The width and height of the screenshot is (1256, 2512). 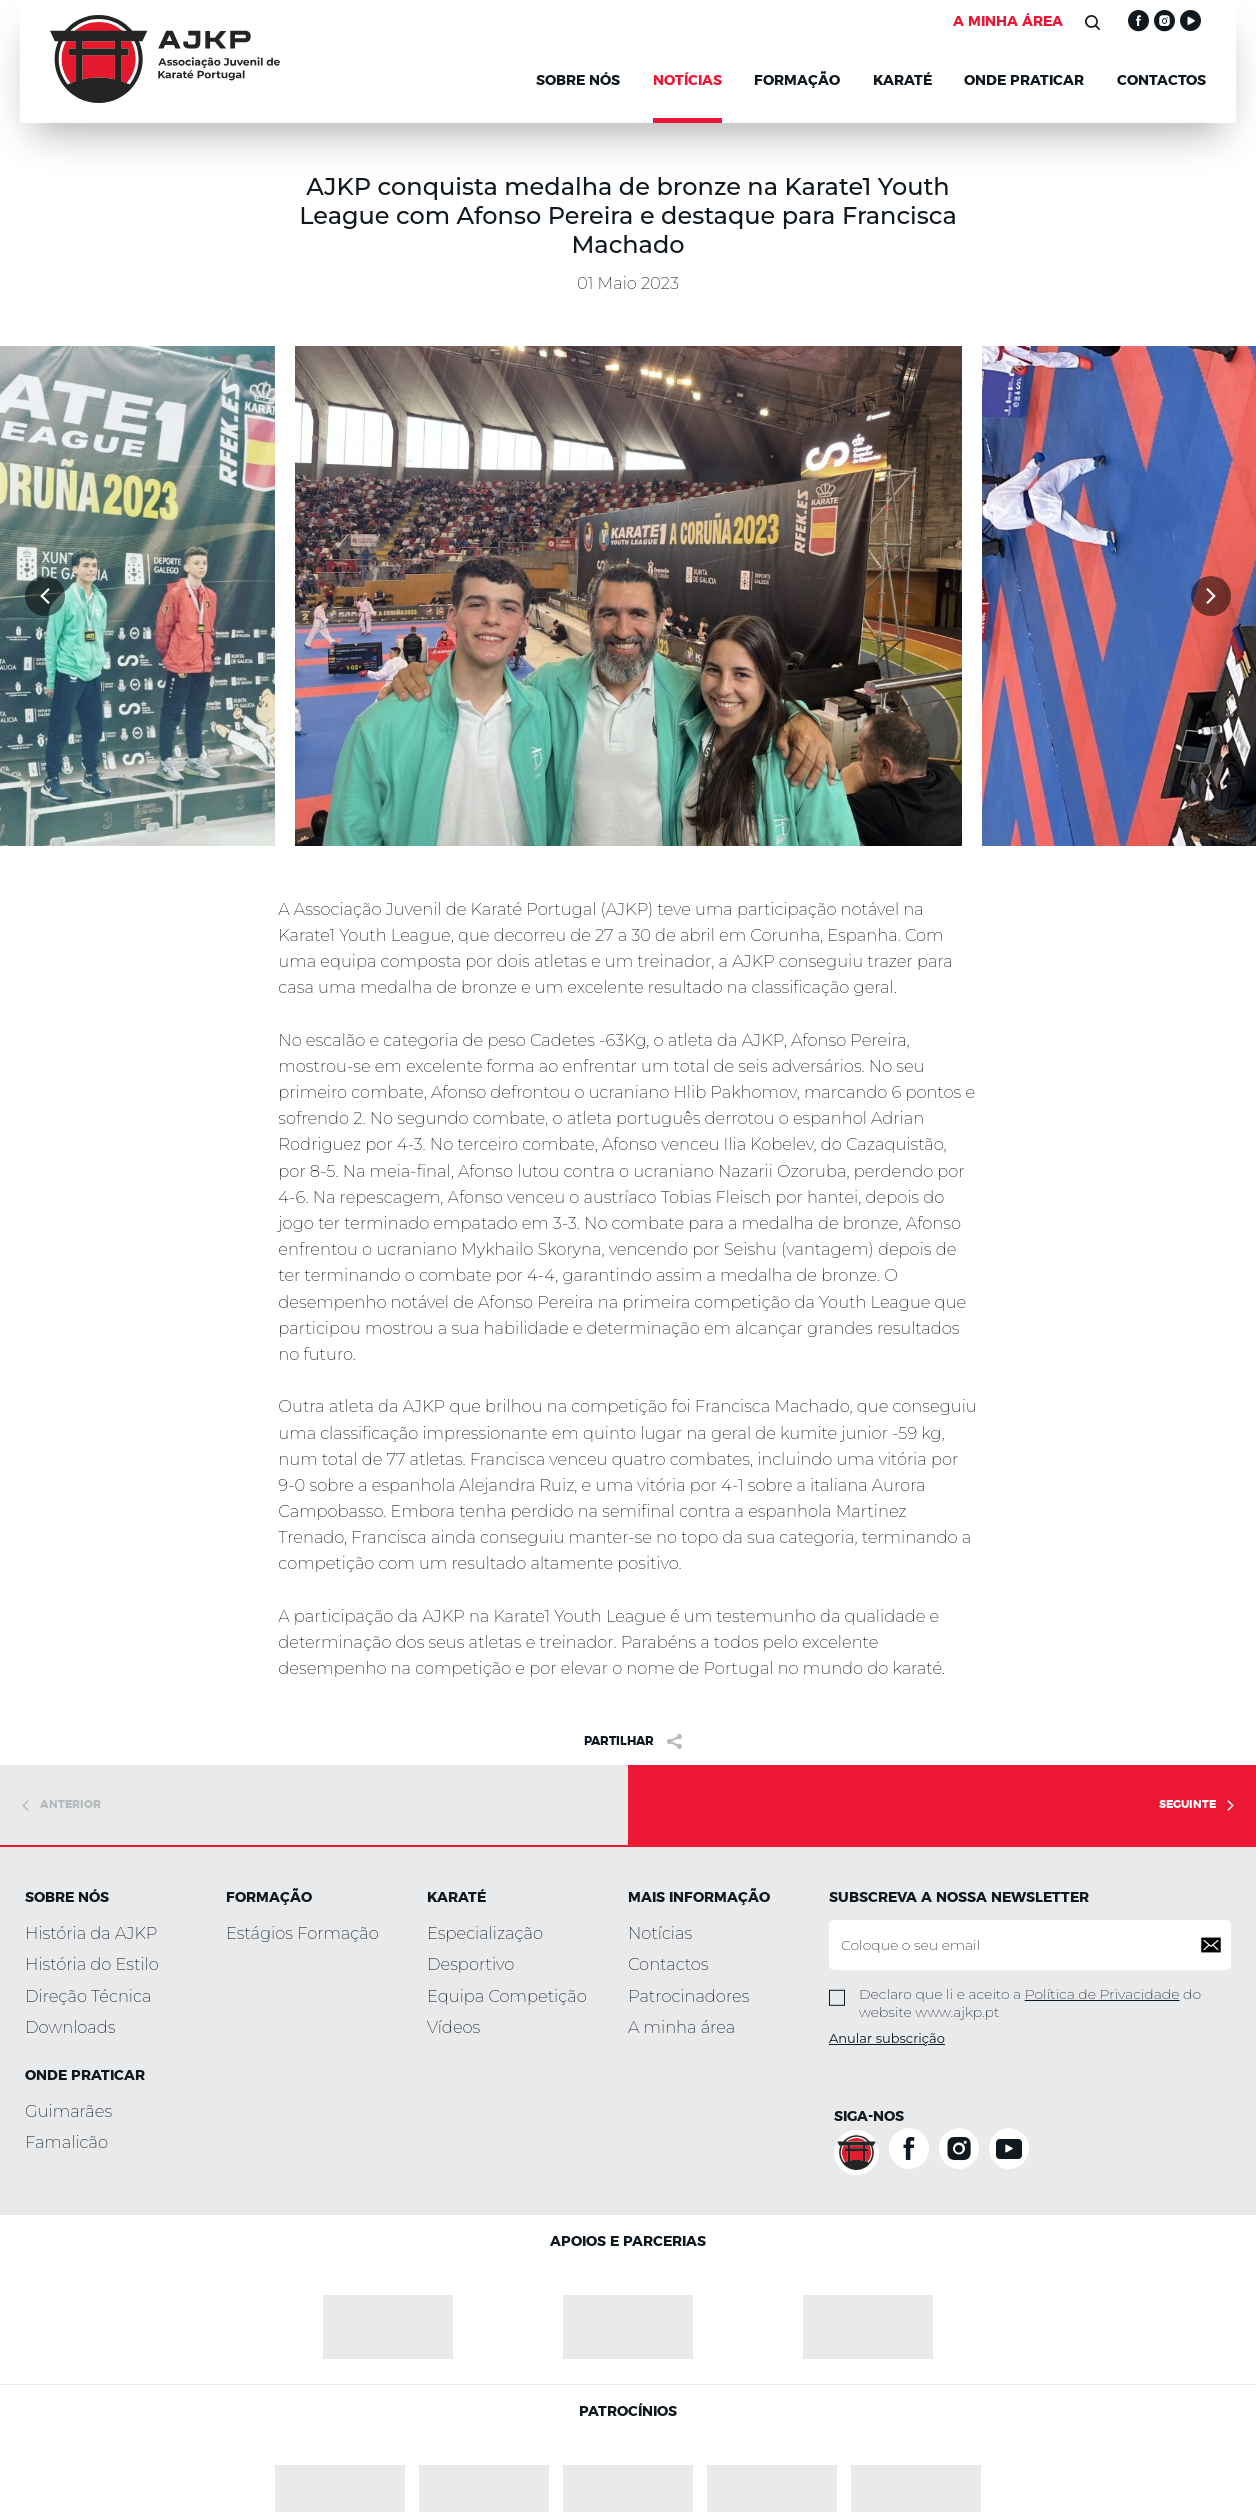 I want to click on A MINHA ÁREA, so click(x=1008, y=22).